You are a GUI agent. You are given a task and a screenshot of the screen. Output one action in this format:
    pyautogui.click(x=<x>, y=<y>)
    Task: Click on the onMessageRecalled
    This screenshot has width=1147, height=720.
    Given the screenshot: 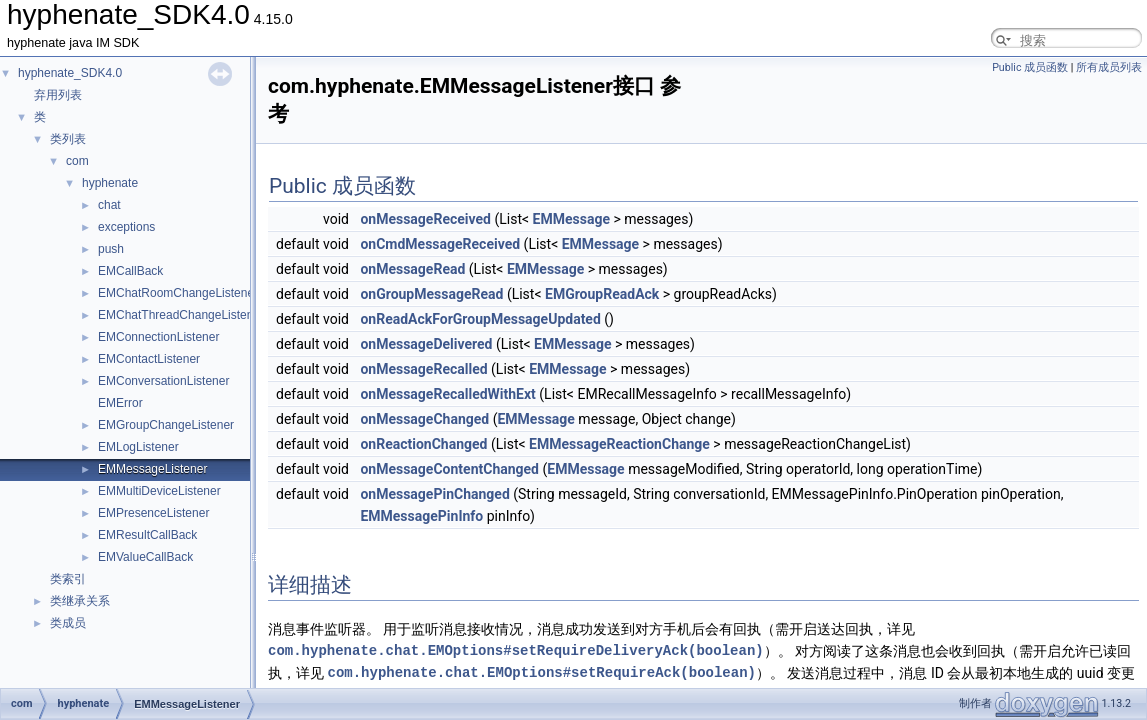 What is the action you would take?
    pyautogui.click(x=423, y=369)
    